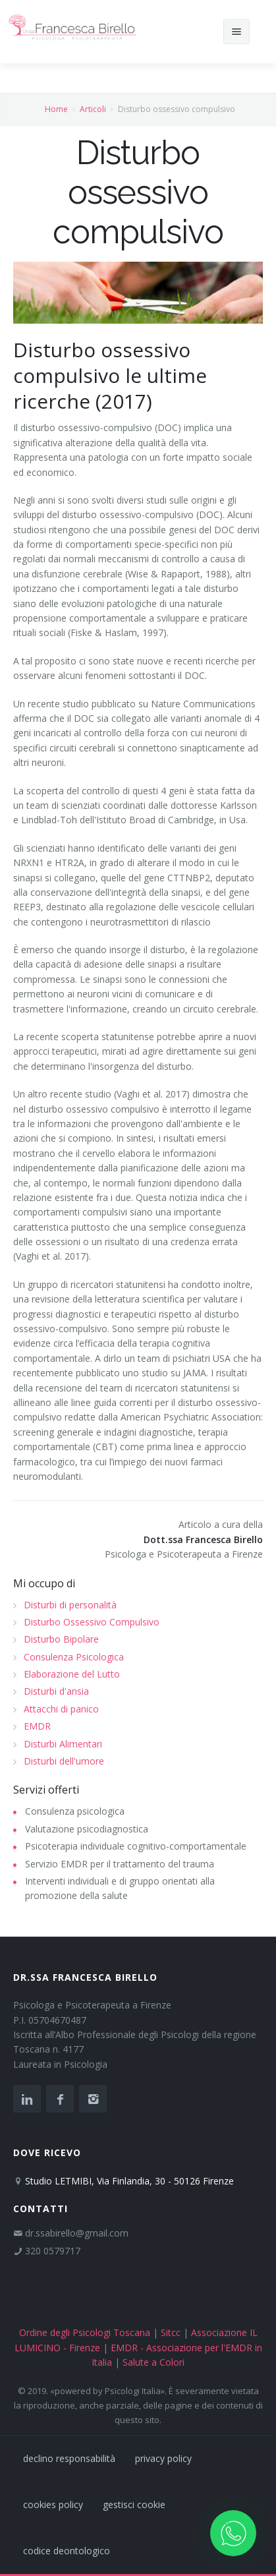  I want to click on dr.ssabirello@gmail.com, so click(76, 2233).